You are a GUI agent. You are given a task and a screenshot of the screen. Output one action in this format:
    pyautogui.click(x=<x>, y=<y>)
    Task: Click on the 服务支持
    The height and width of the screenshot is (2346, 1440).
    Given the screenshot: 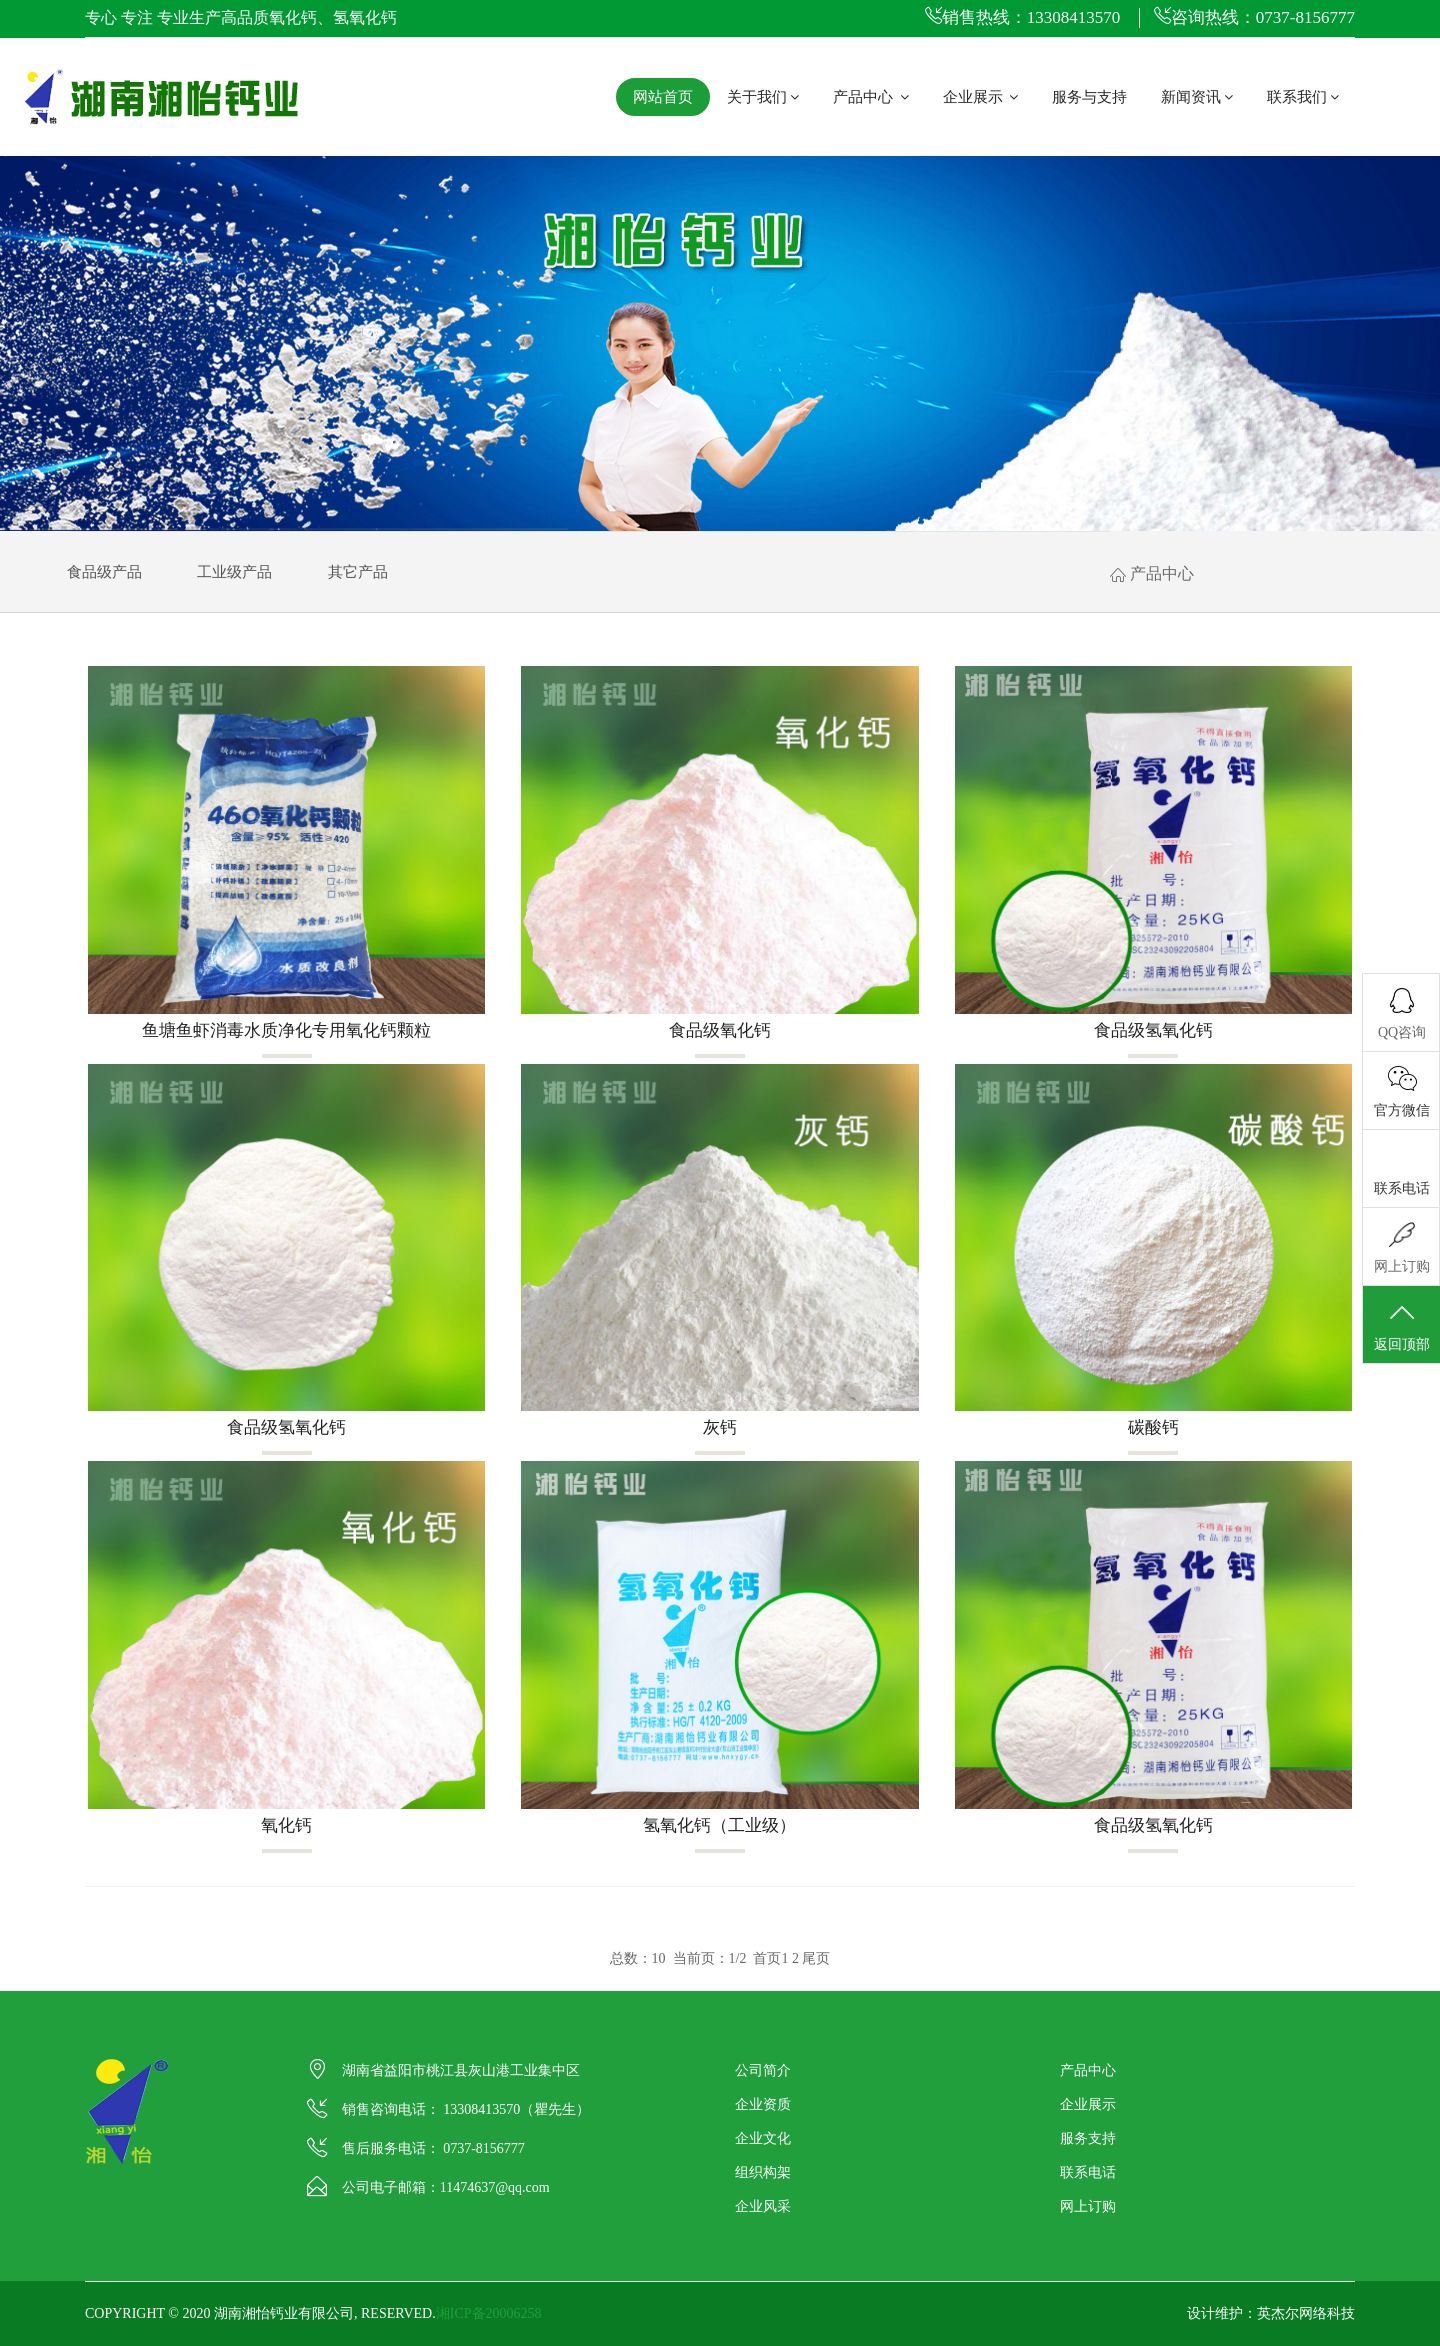 What is the action you would take?
    pyautogui.click(x=1088, y=2138)
    